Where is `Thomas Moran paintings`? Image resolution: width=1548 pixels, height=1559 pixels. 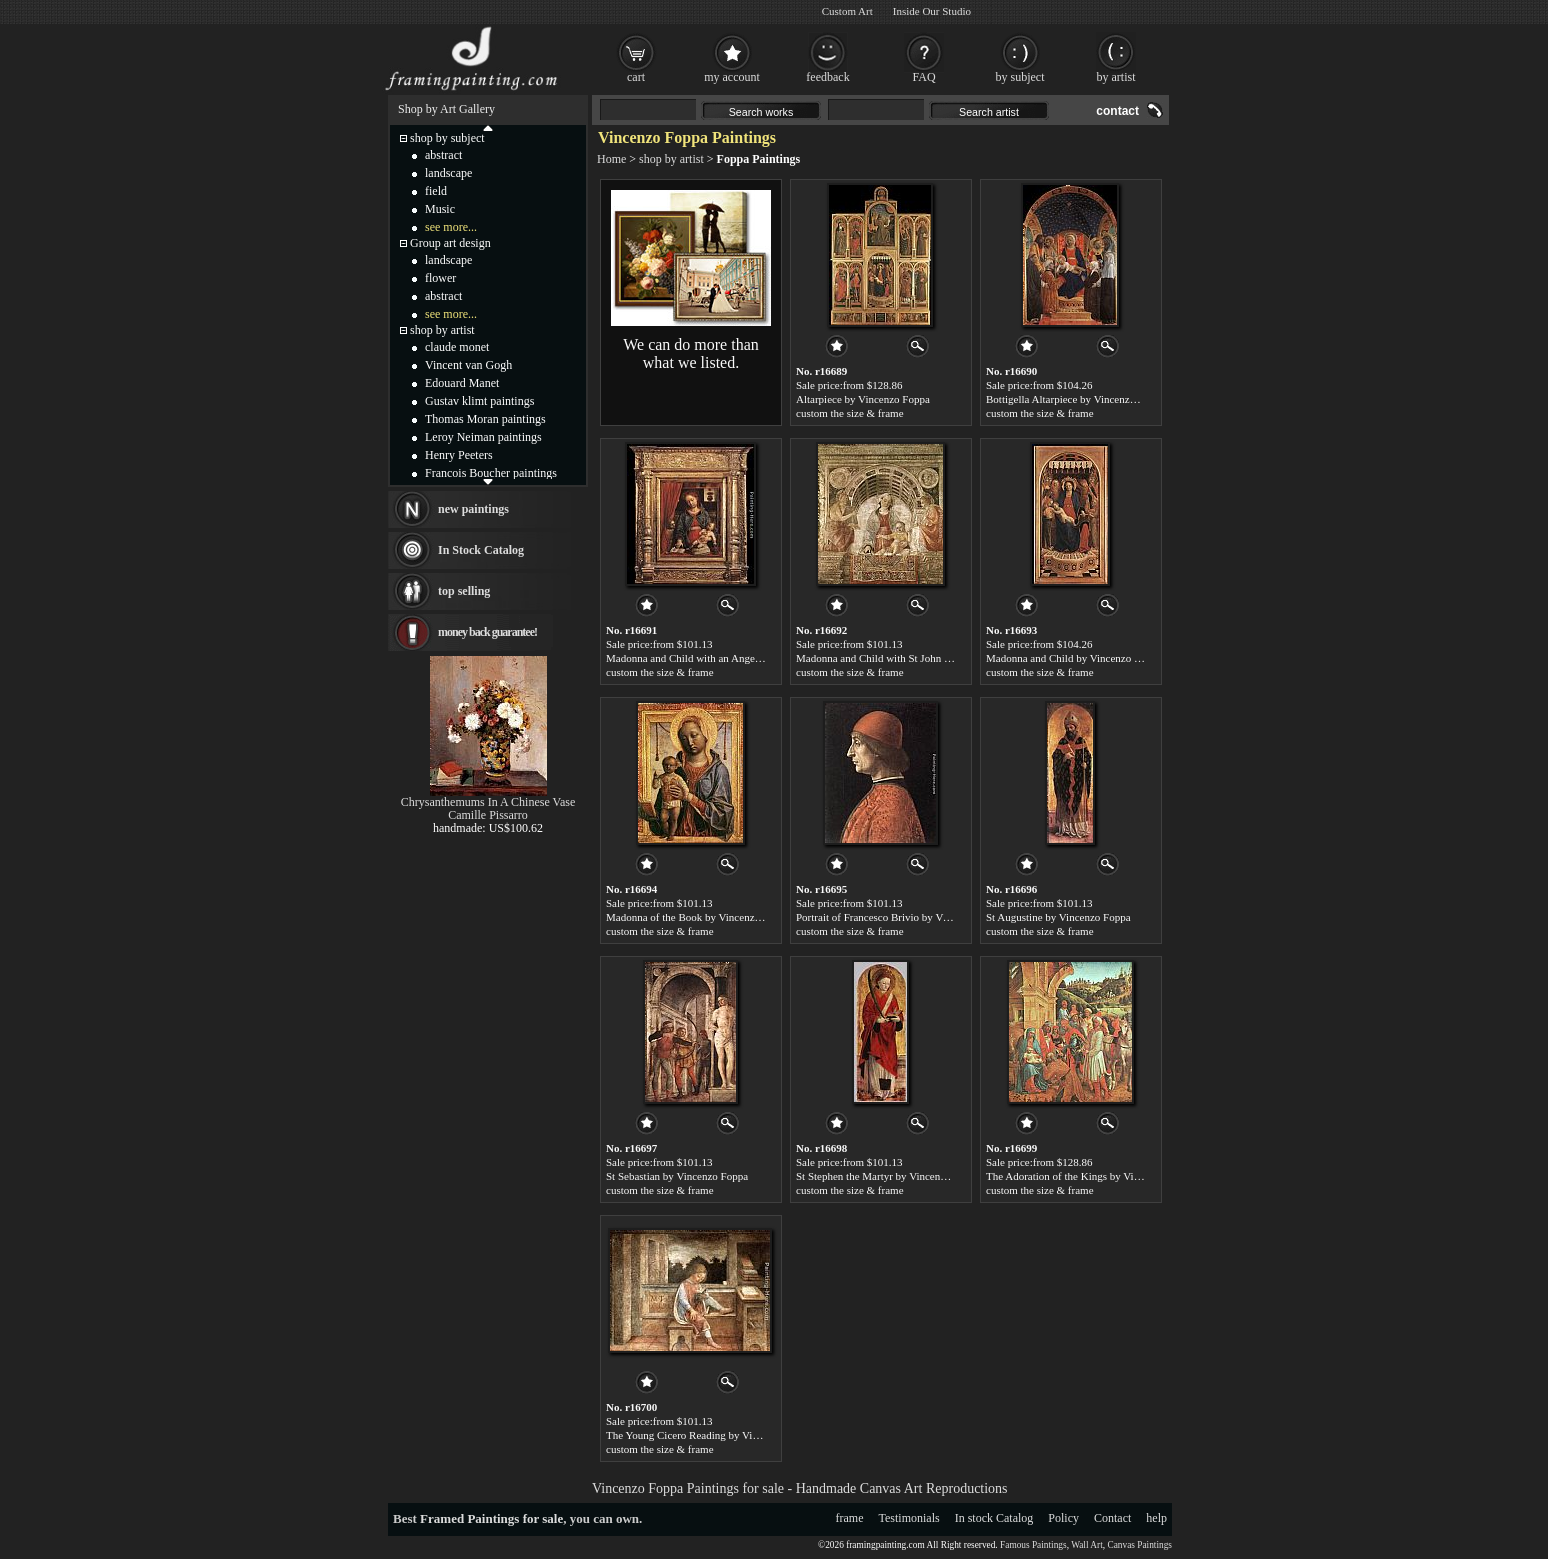
Thomas Moran paintings is located at coordinates (485, 419).